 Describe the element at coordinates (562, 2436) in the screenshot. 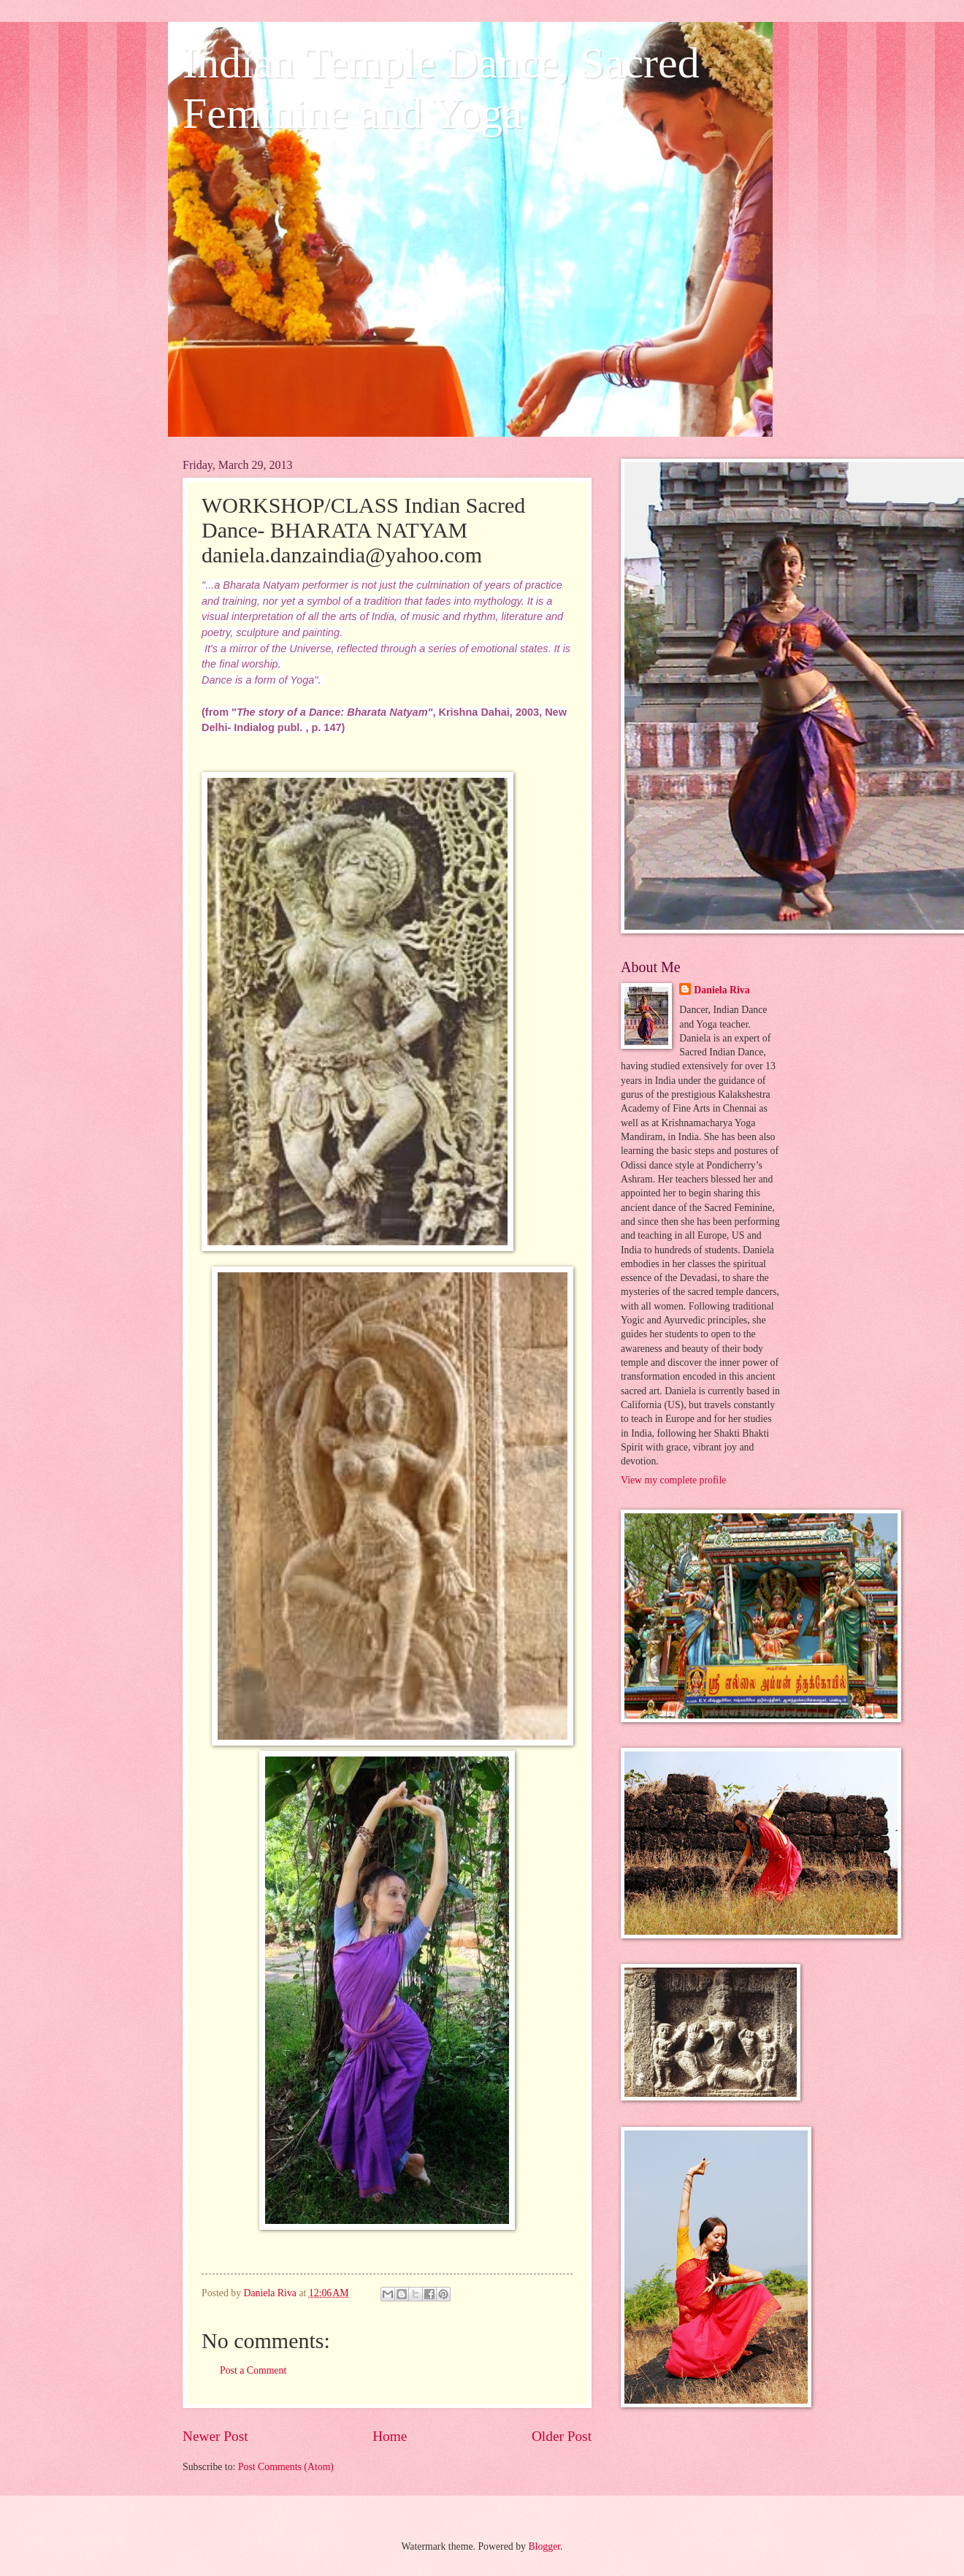

I see `Older Post` at that location.